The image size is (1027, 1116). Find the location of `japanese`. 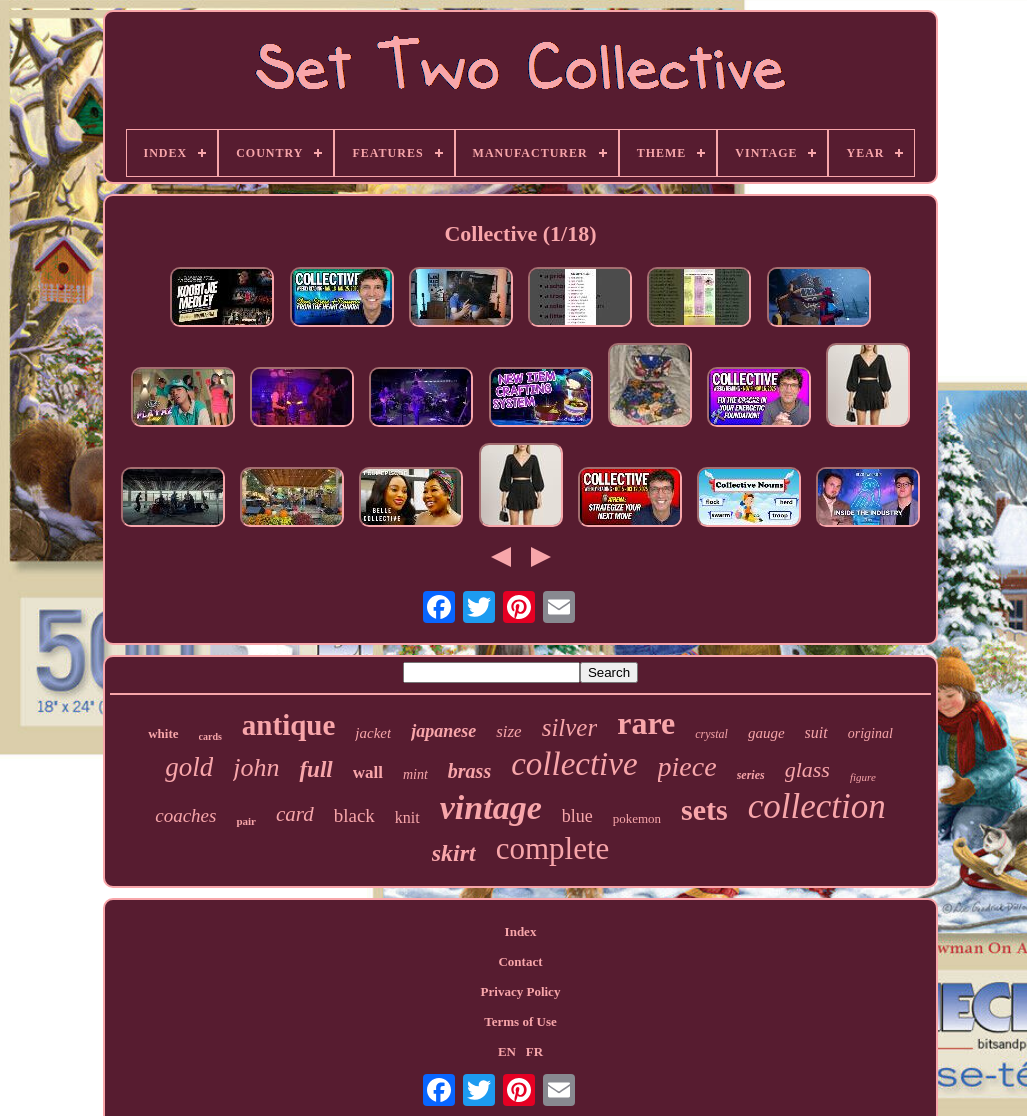

japanese is located at coordinates (443, 731).